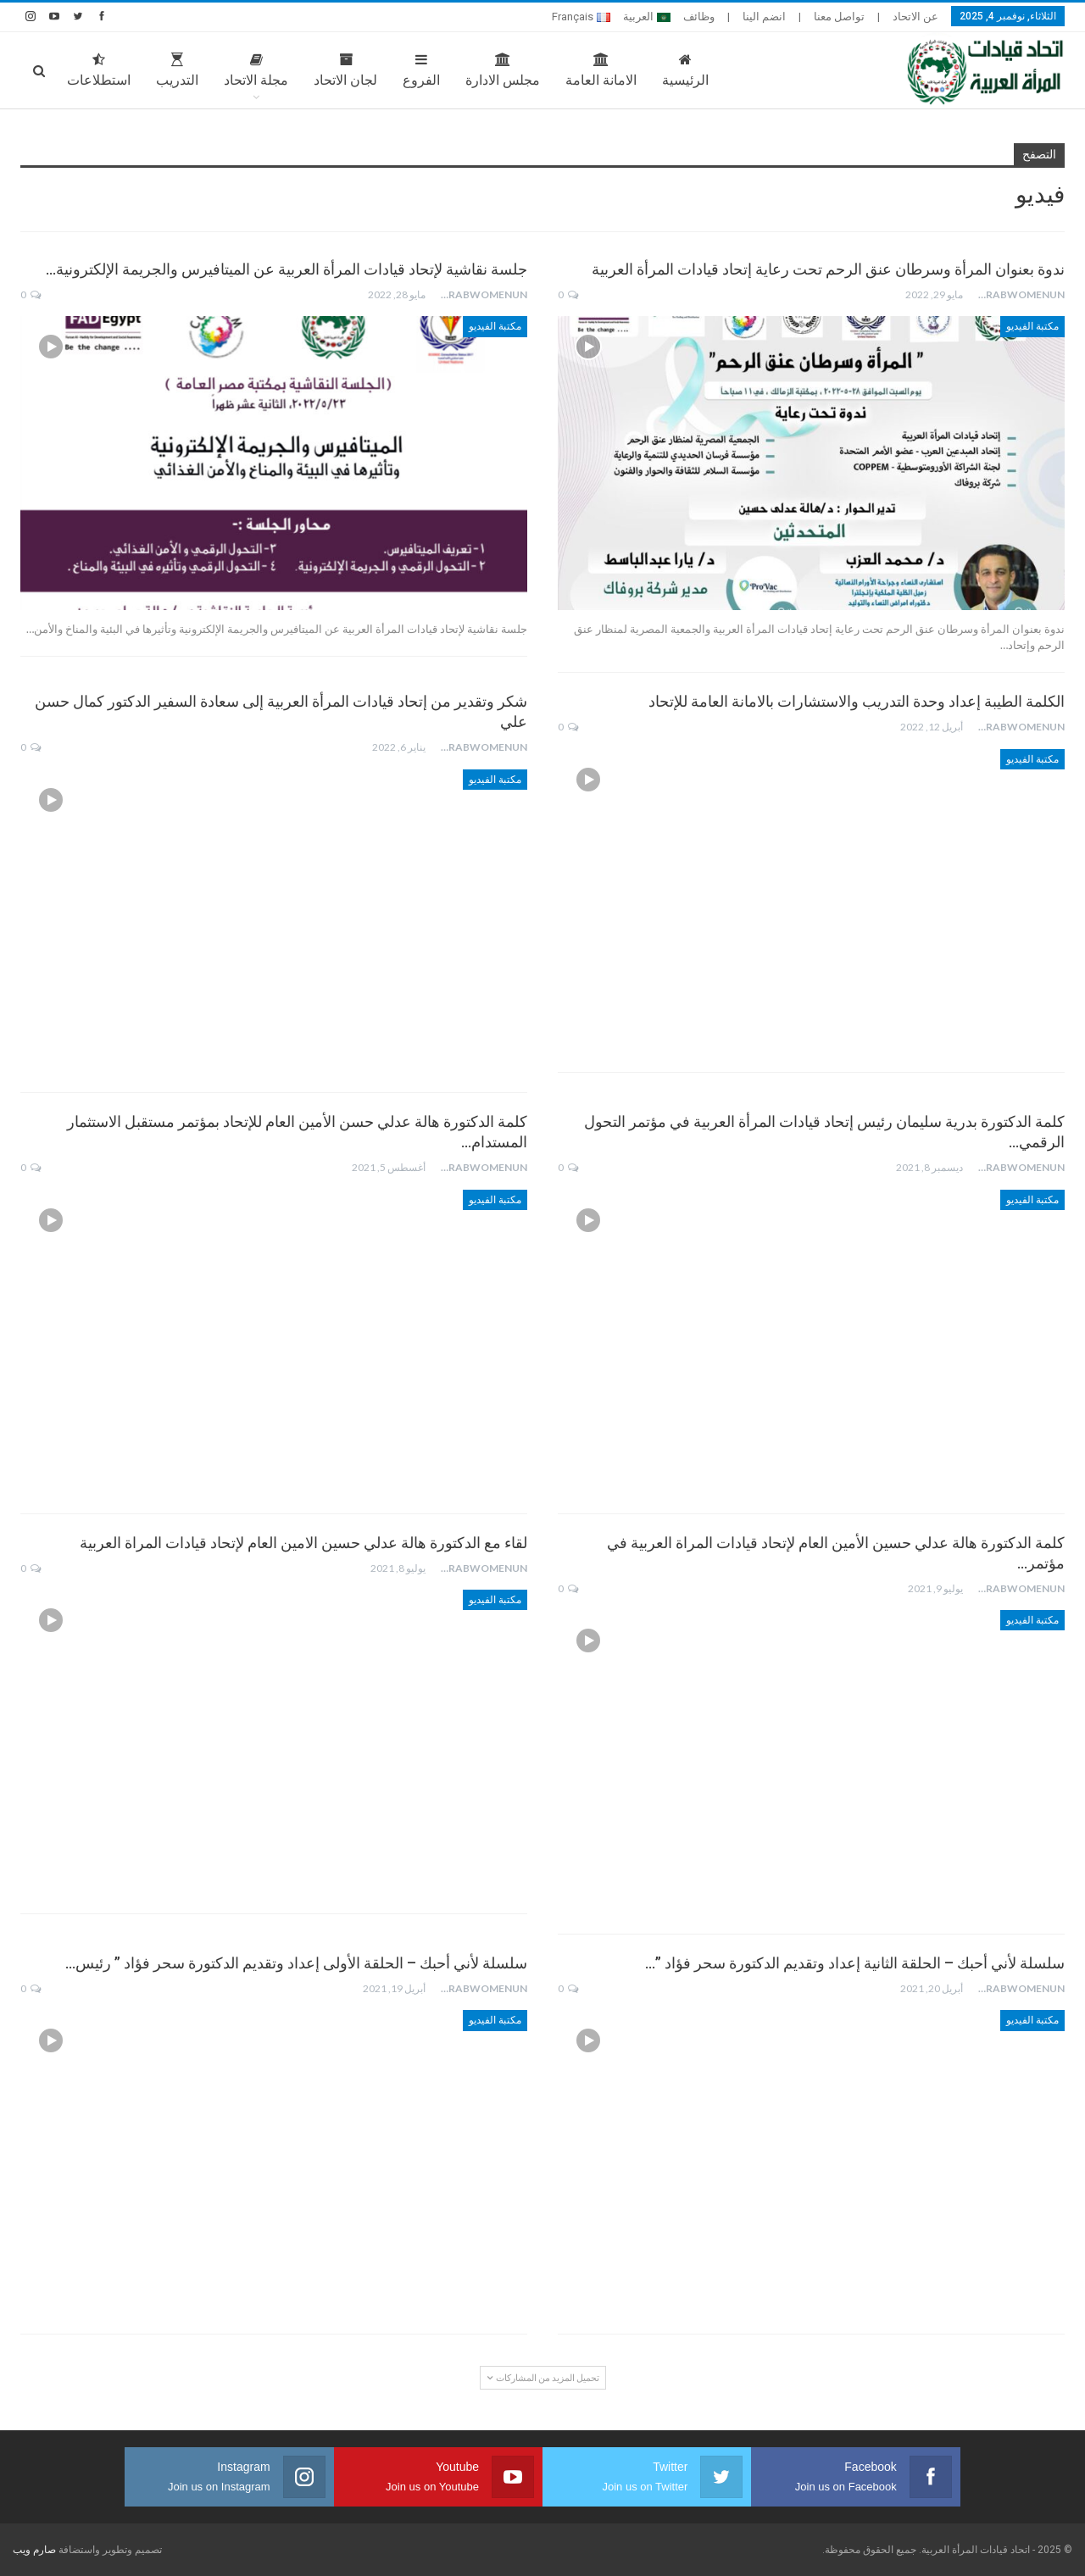 The image size is (1085, 2576). Describe the element at coordinates (856, 701) in the screenshot. I see `الكلمة الطيبة إعداد وحدة التدريب والاستشارات بالامانة العامة للإتحاد` at that location.